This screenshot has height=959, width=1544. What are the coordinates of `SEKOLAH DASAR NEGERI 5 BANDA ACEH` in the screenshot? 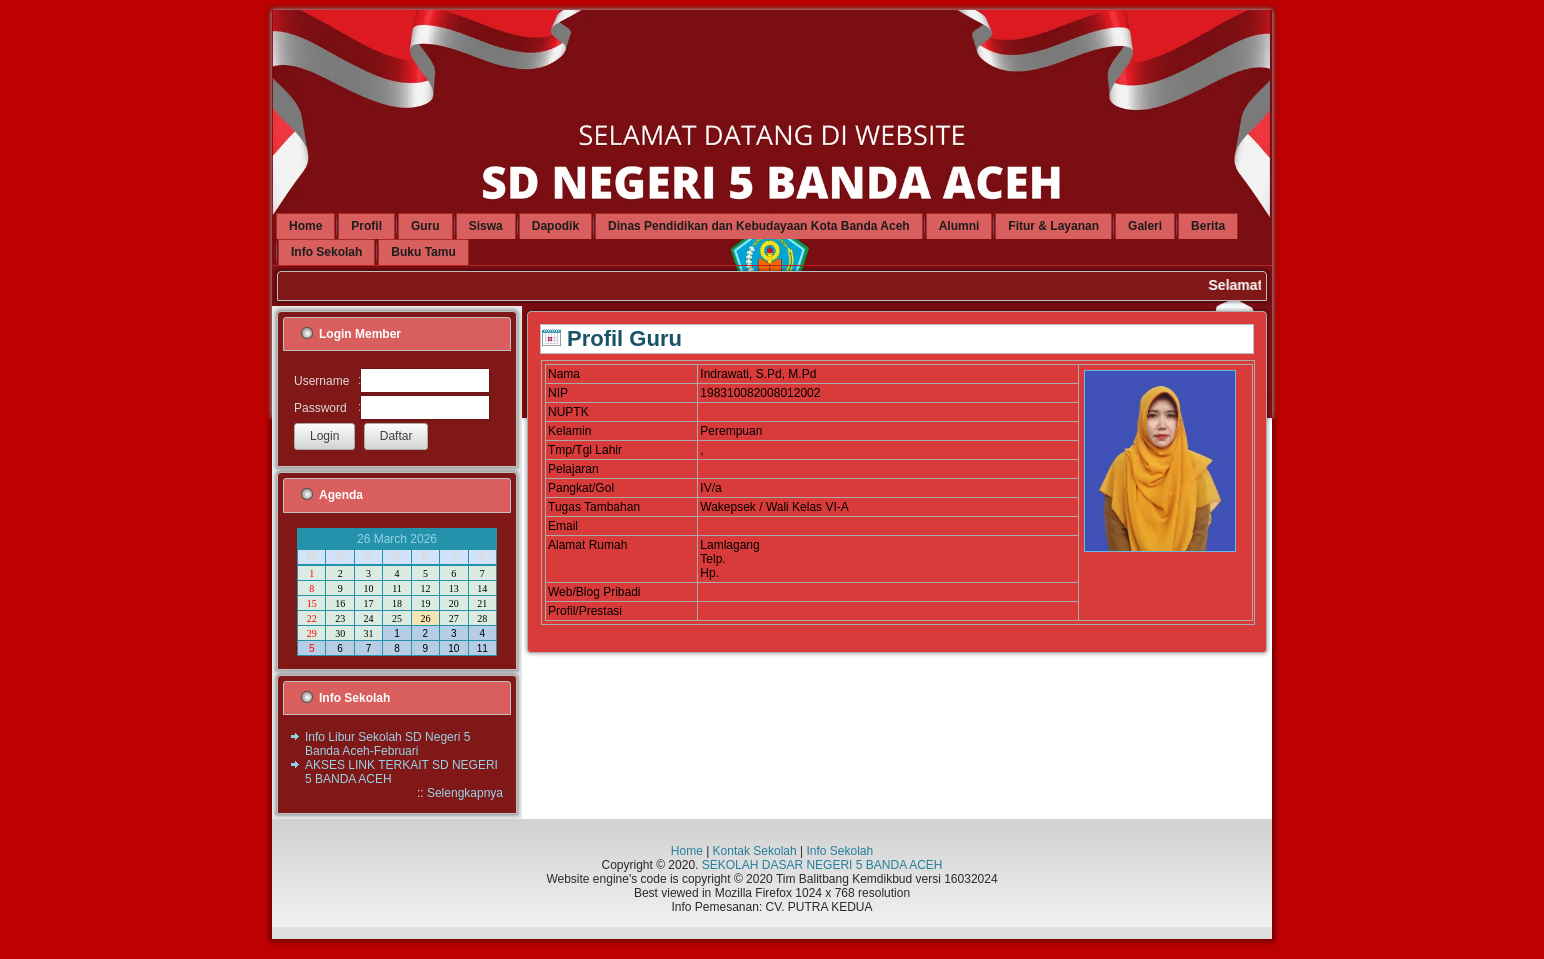 It's located at (822, 865).